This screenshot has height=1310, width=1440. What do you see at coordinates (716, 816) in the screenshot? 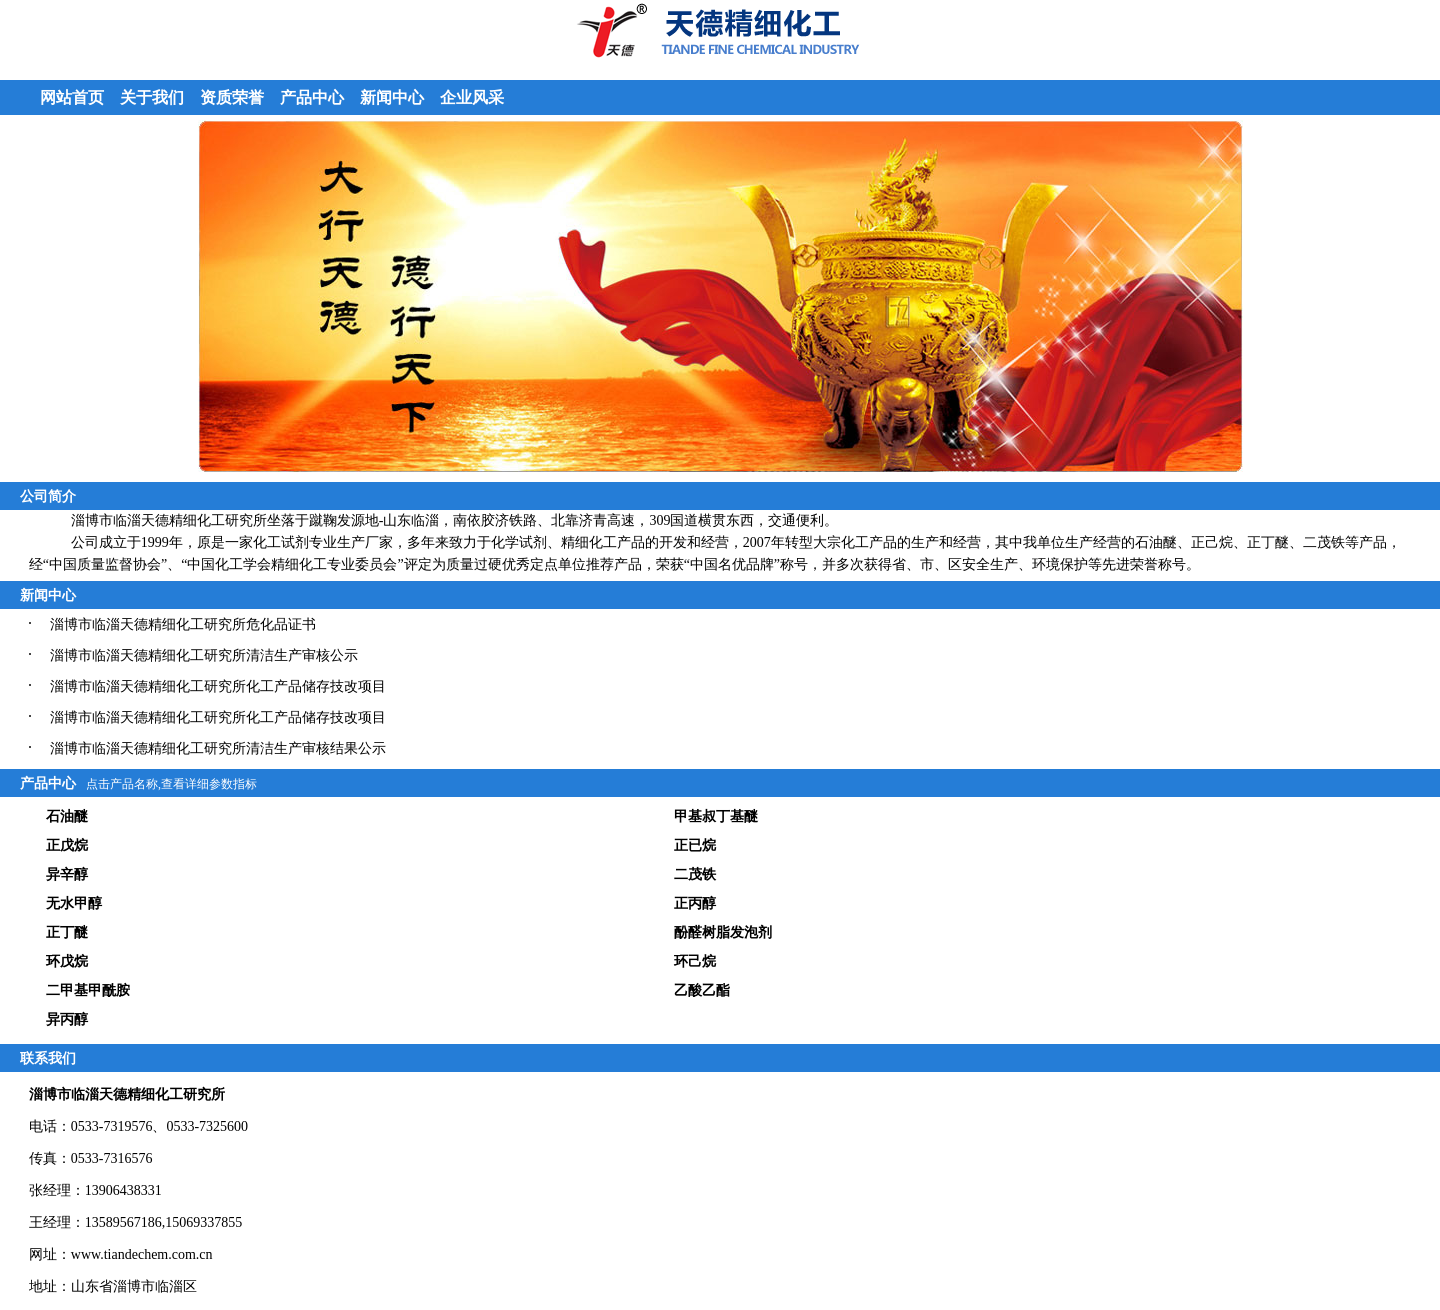
I see `甲基叔丁基醚` at bounding box center [716, 816].